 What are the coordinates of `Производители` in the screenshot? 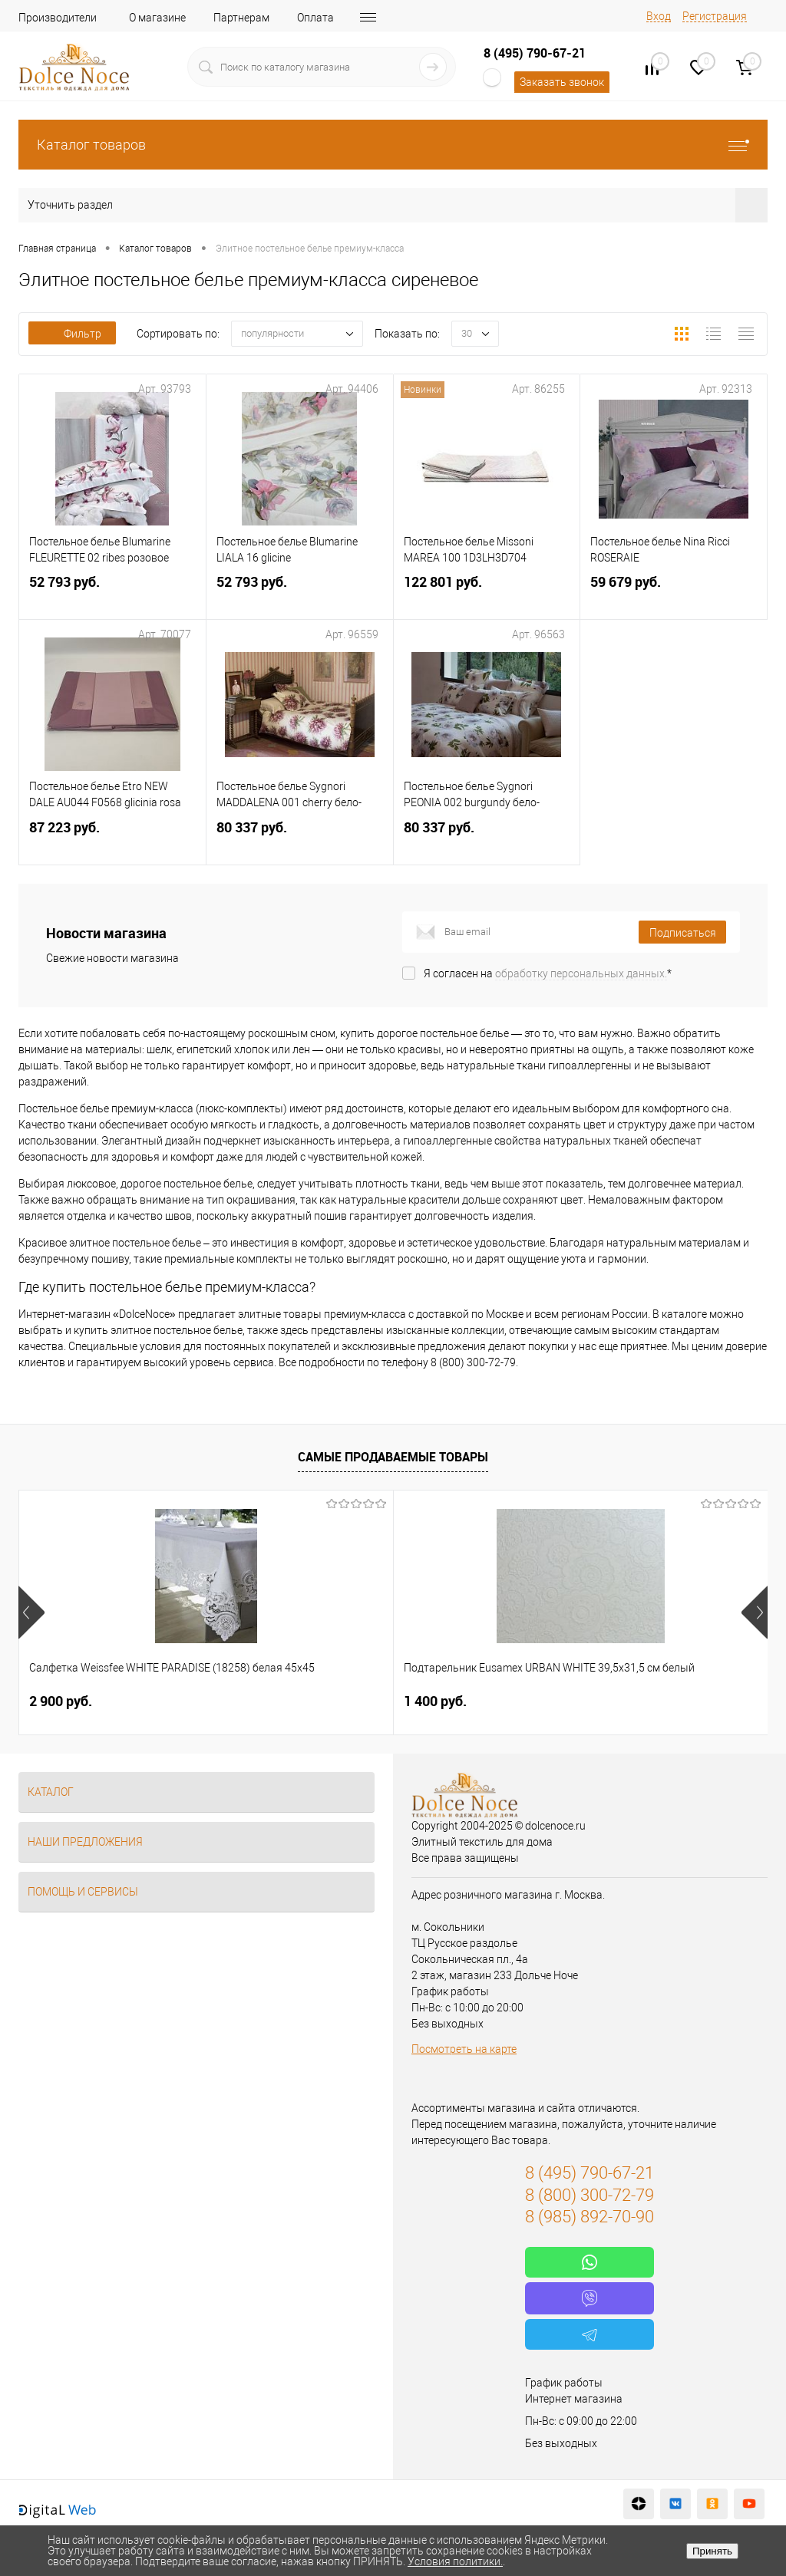 It's located at (57, 18).